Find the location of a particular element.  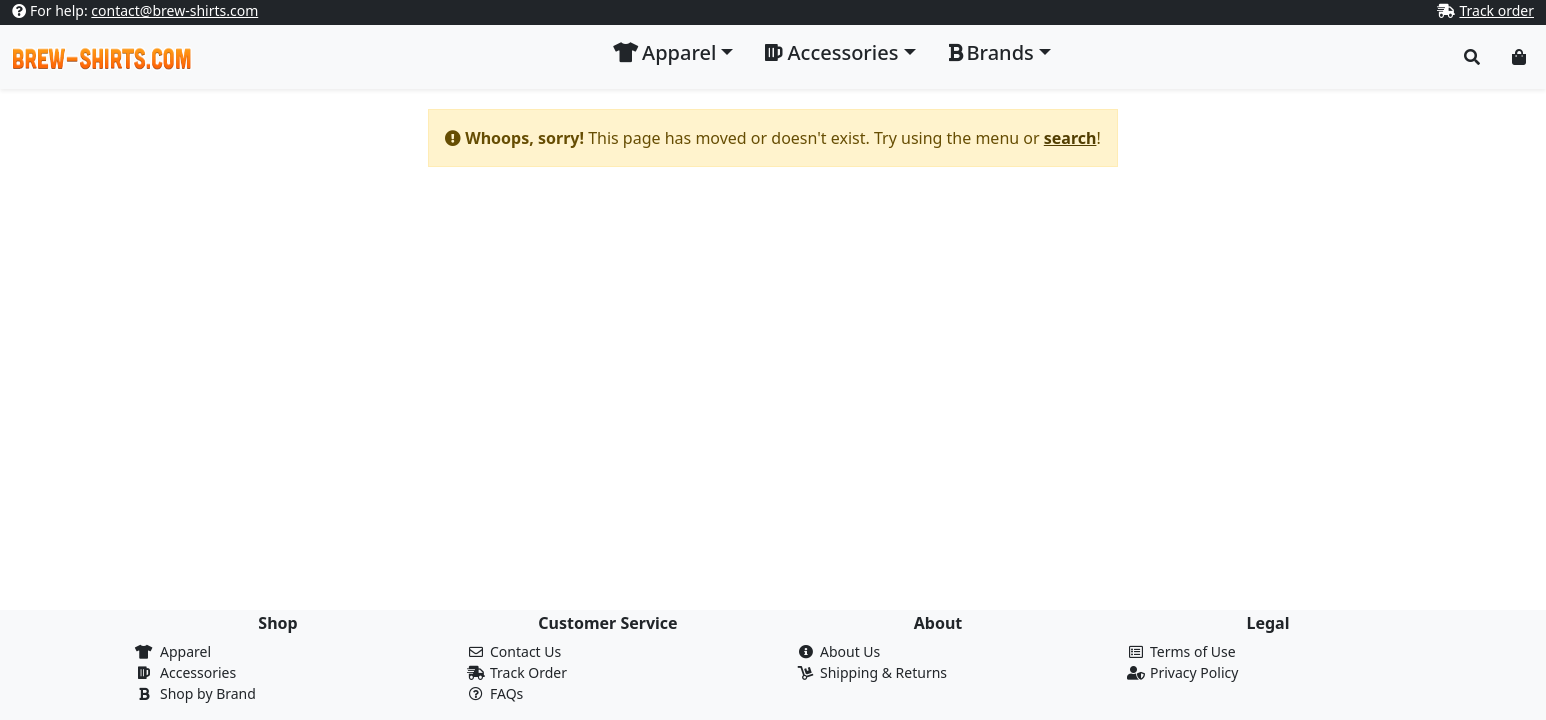

Apparel is located at coordinates (185, 651).